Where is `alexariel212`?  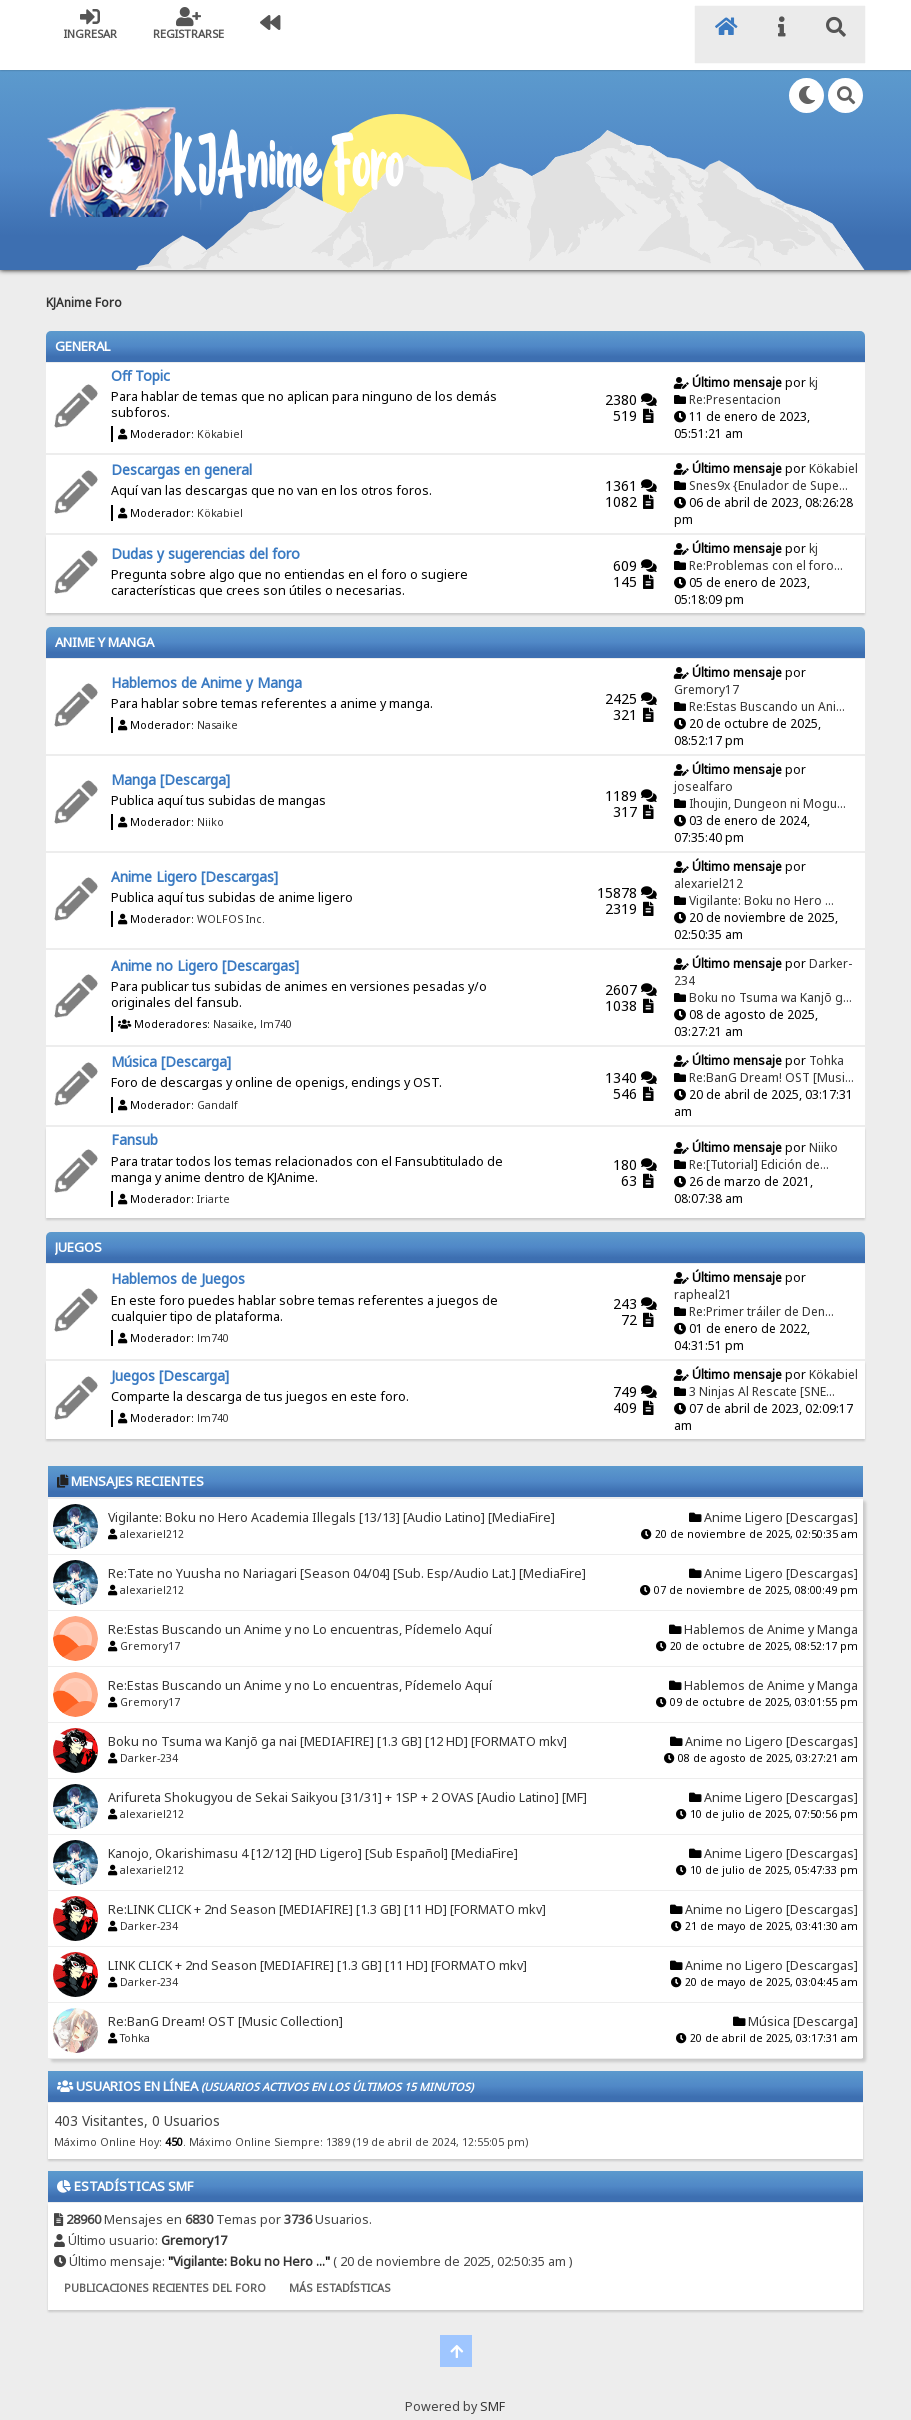
alexariel212 is located at coordinates (708, 863).